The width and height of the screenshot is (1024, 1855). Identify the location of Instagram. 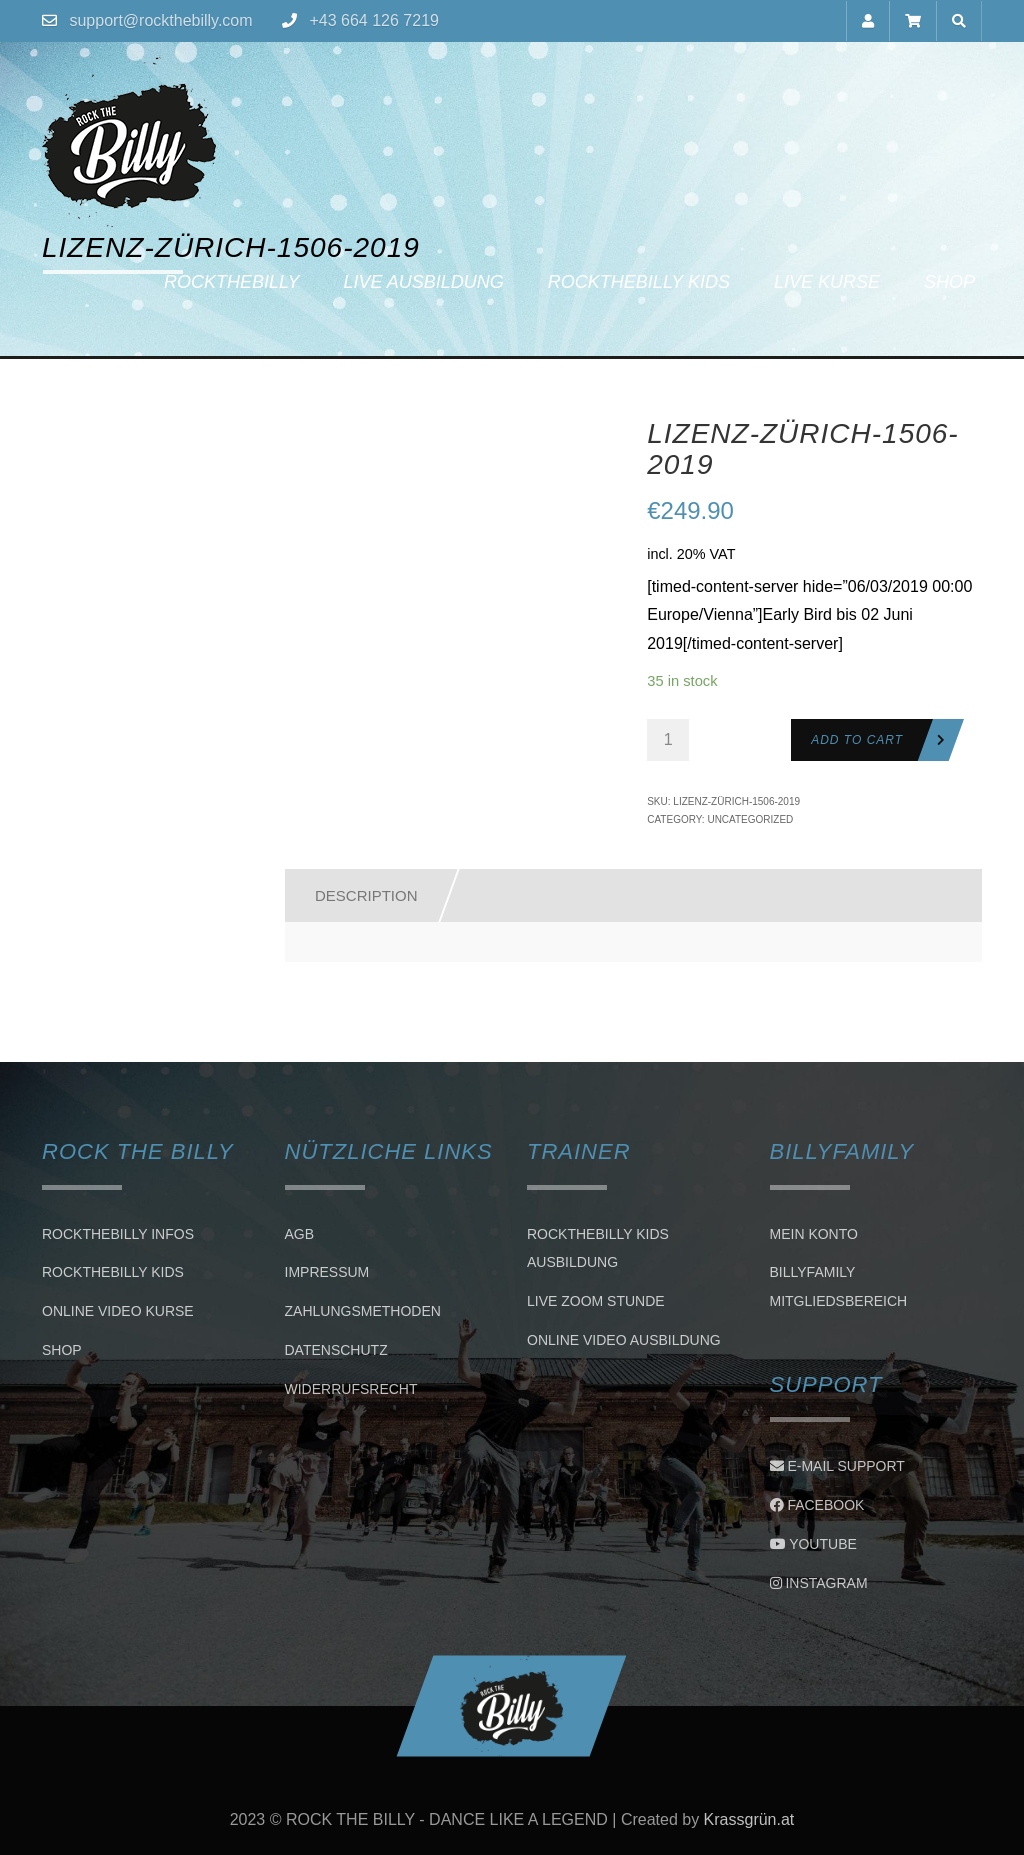
(819, 1583).